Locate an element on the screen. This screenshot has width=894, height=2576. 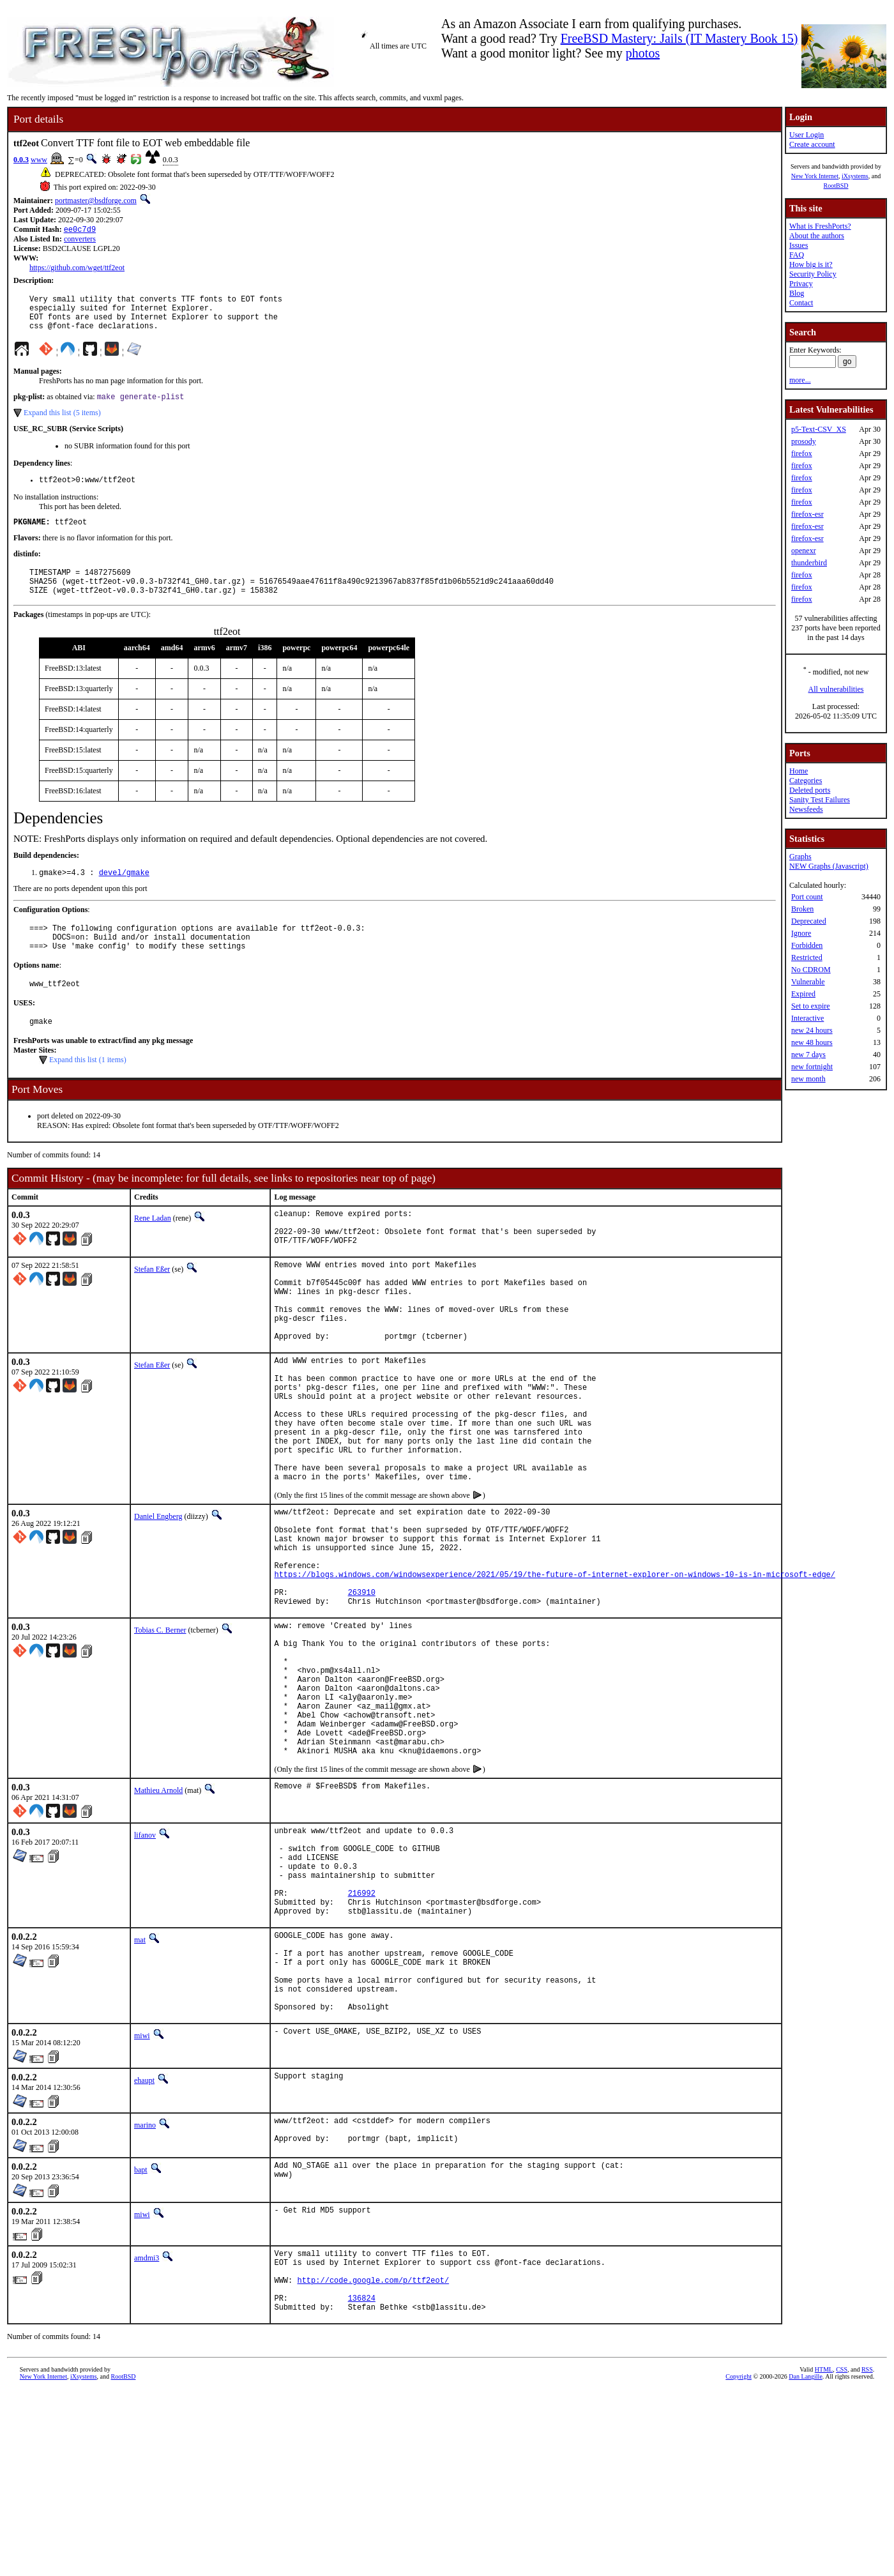
thunderbird is located at coordinates (809, 562).